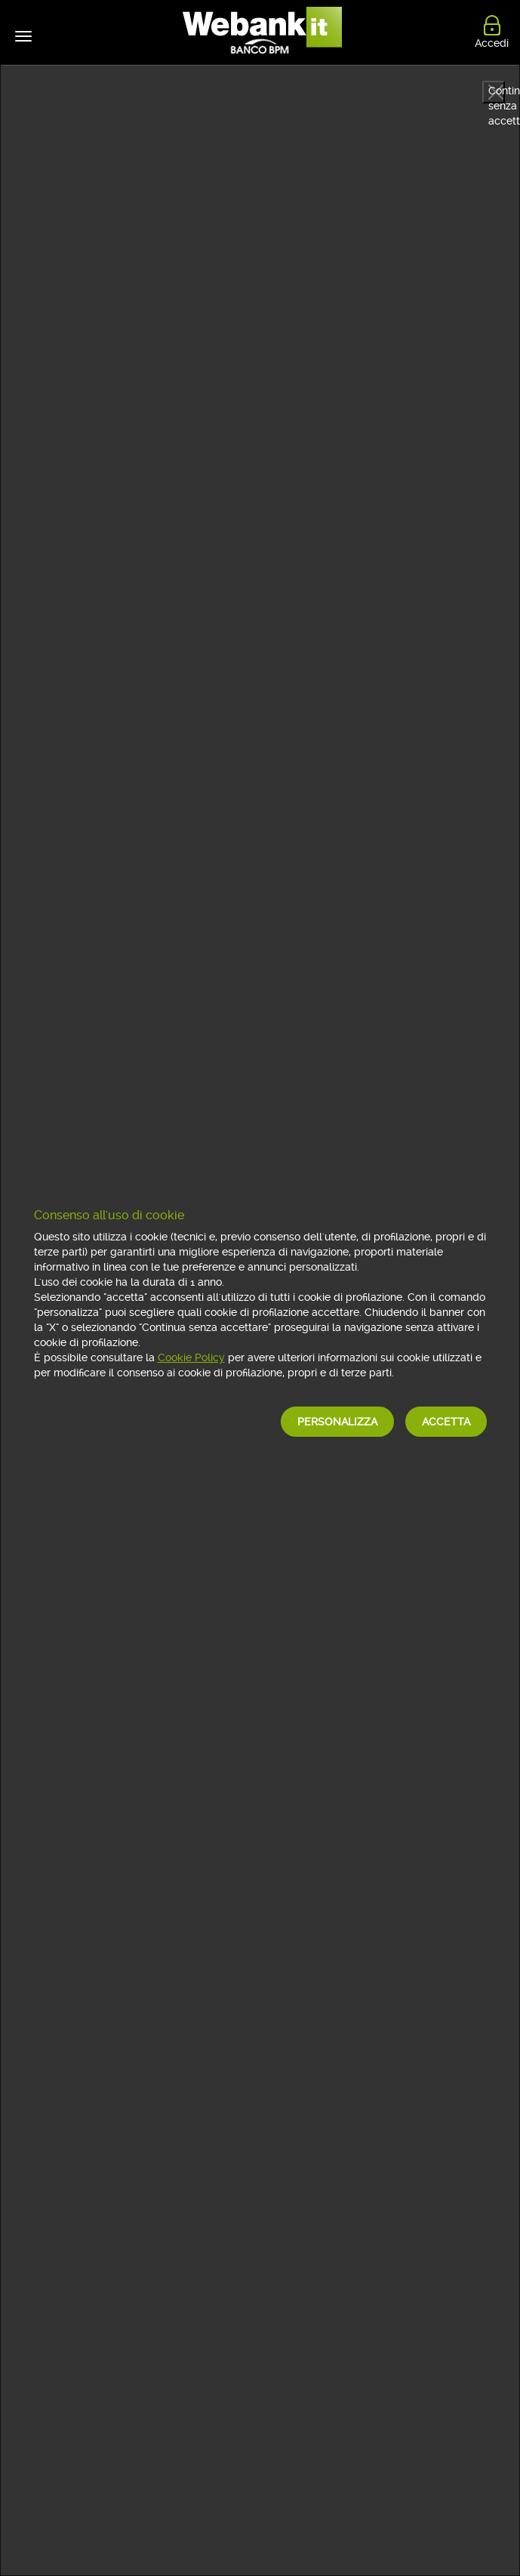 This screenshot has height=2576, width=520. I want to click on Accedi, so click(492, 39).